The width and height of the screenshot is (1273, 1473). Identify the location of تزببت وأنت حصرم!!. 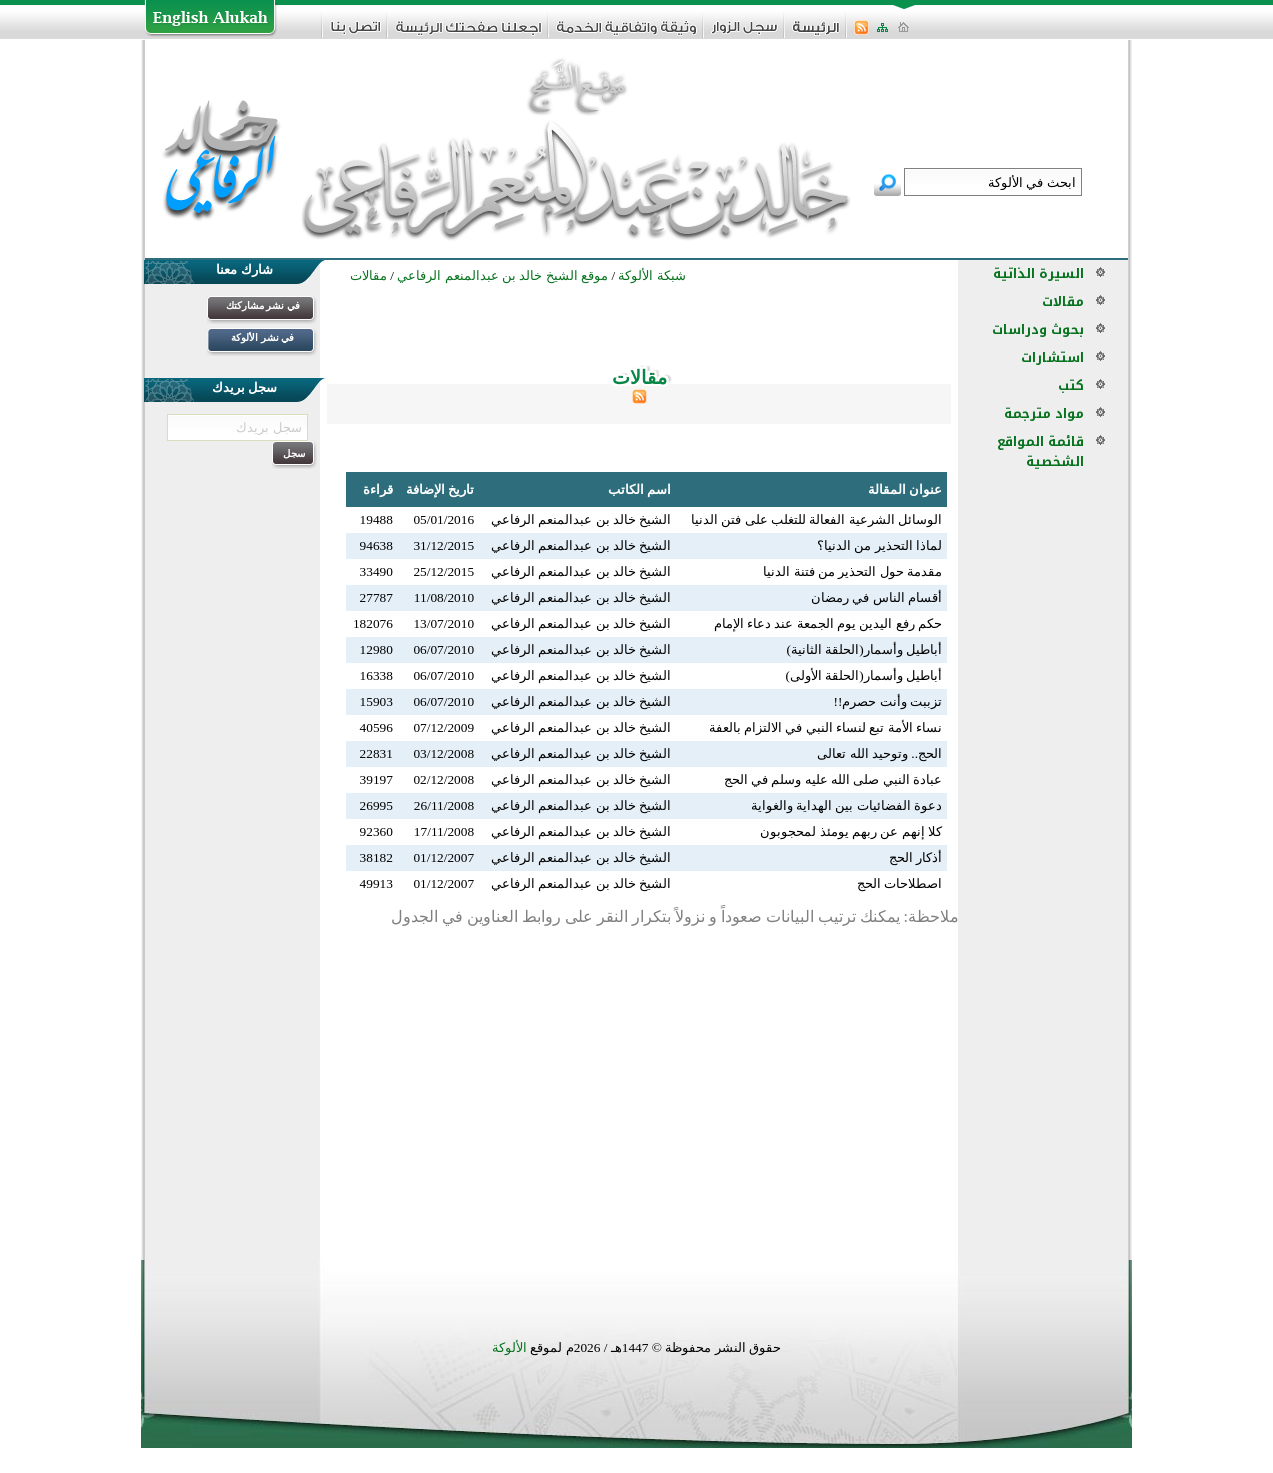
(887, 701).